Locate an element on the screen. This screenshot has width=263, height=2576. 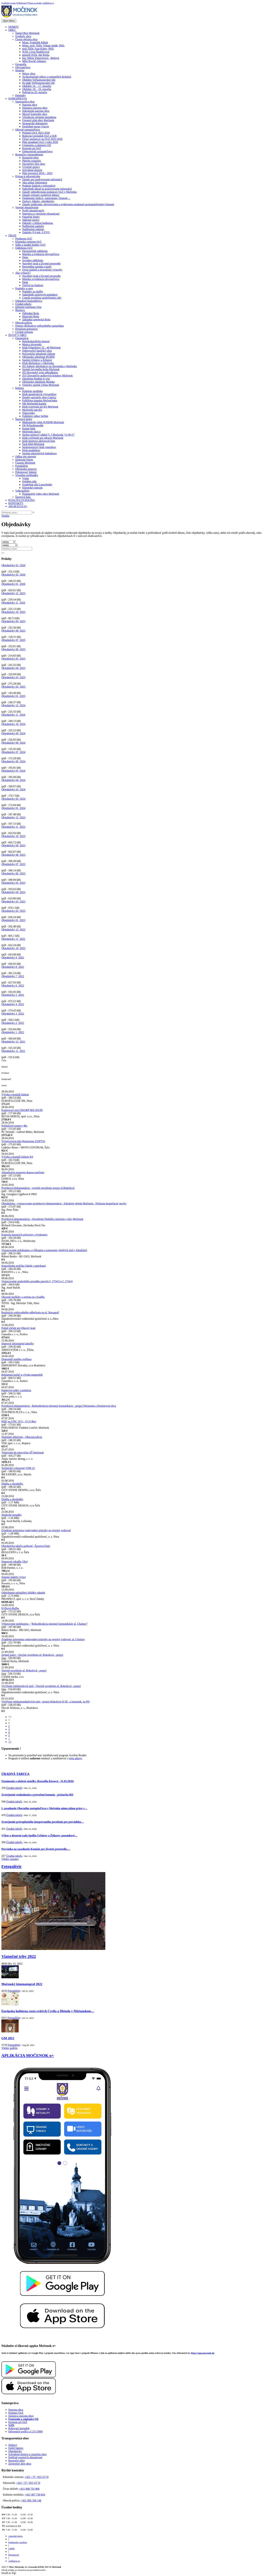
Zásady podávania, preverovania a evidovania oznámení protispoločenskej činnosti is located at coordinates (68, 204).